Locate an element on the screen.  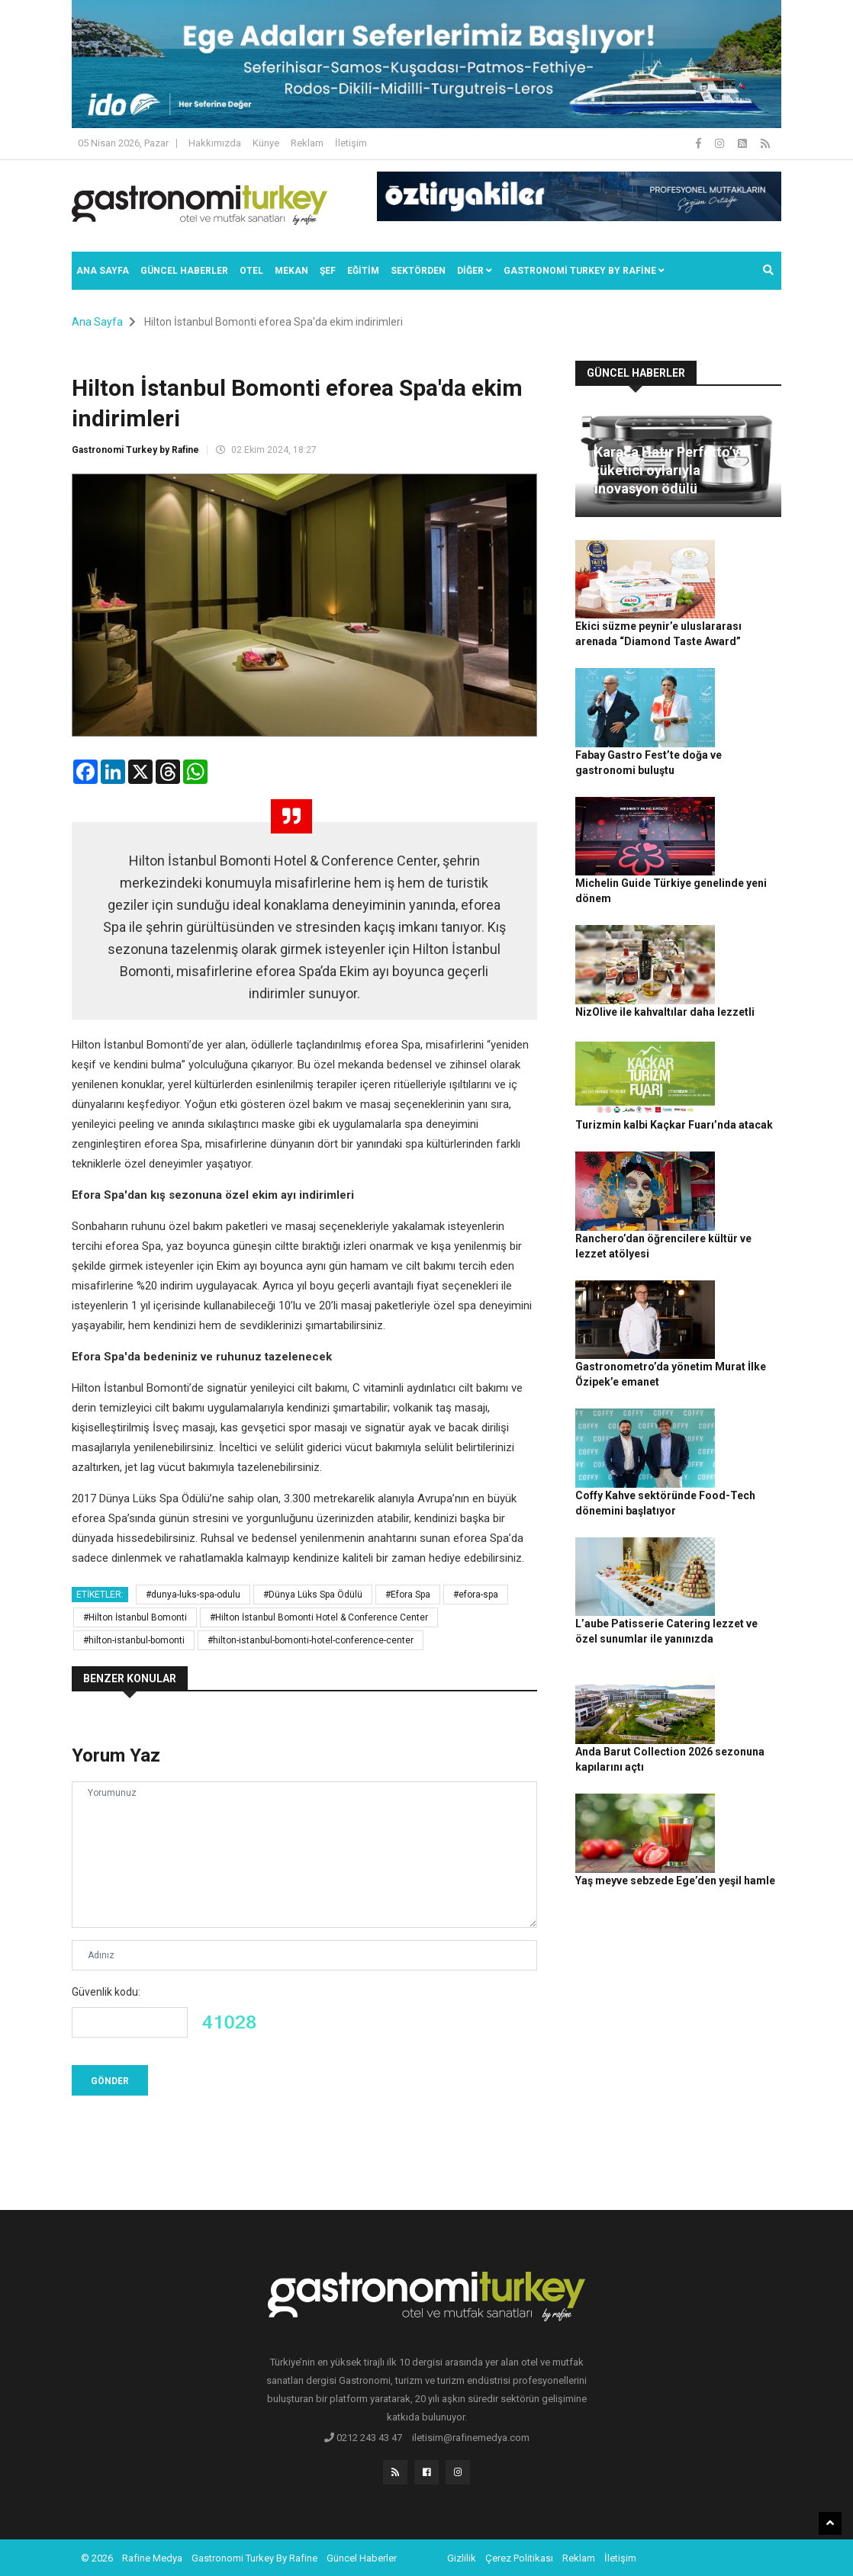
Reklam is located at coordinates (307, 143).